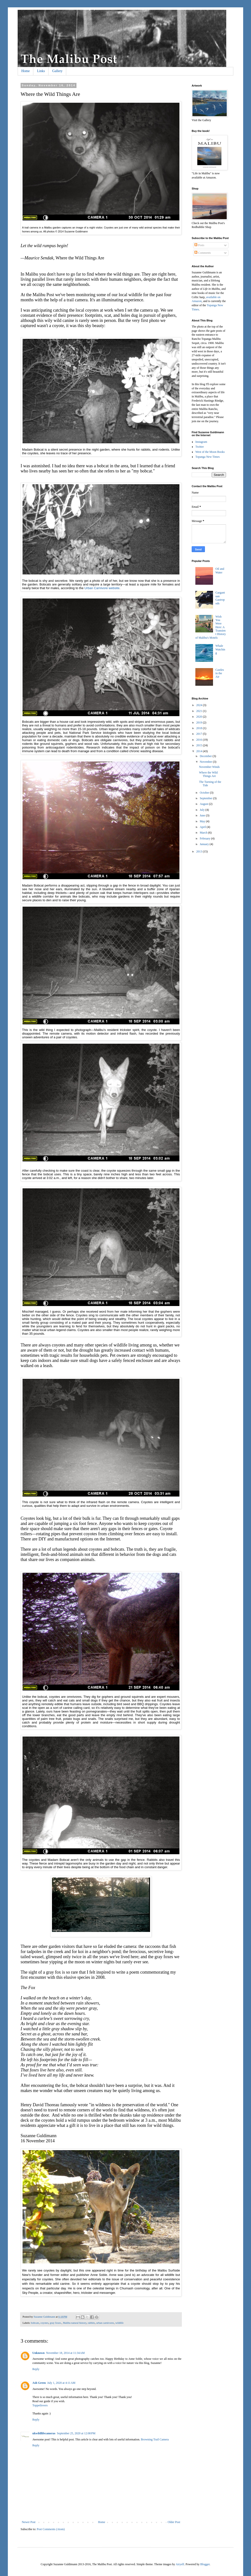 The height and width of the screenshot is (2576, 251). I want to click on gray foxes., so click(56, 2322).